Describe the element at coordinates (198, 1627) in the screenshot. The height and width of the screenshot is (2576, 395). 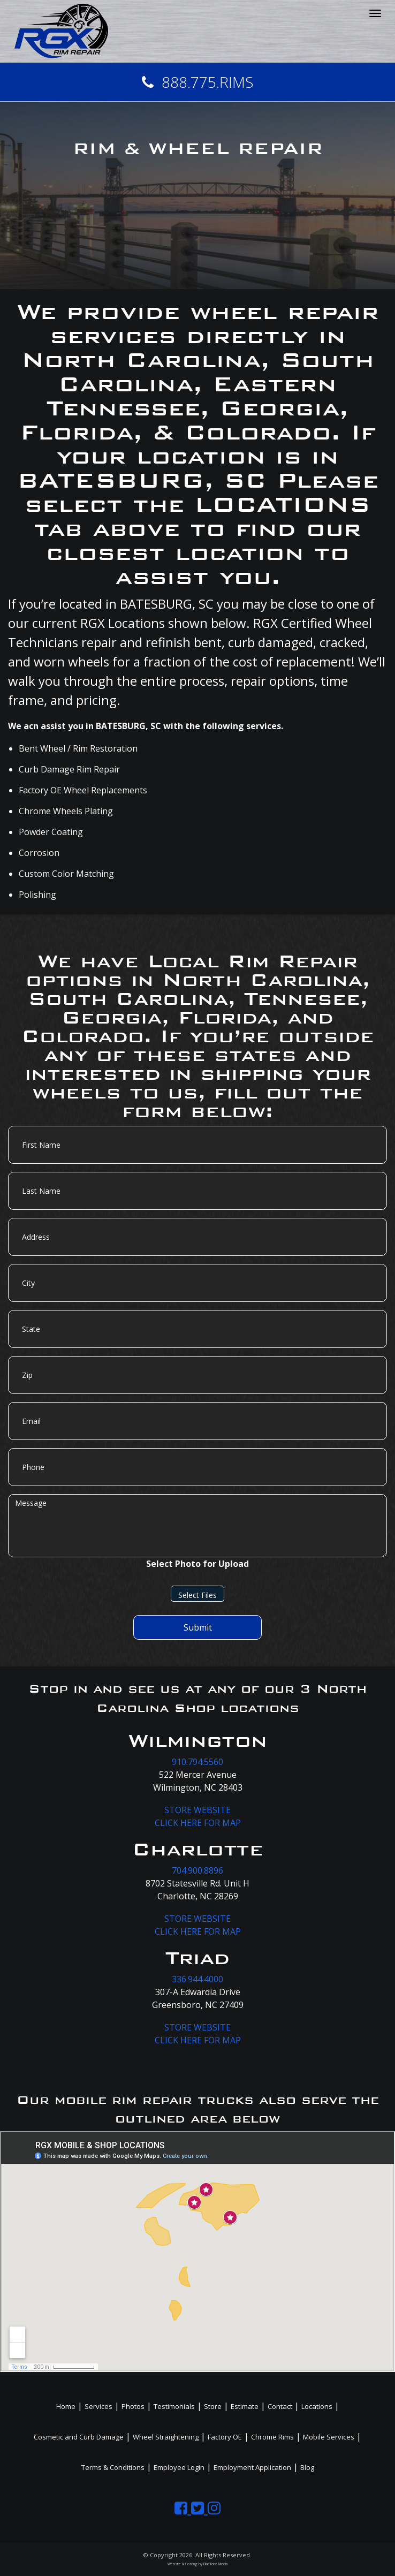
I see `Submit` at that location.